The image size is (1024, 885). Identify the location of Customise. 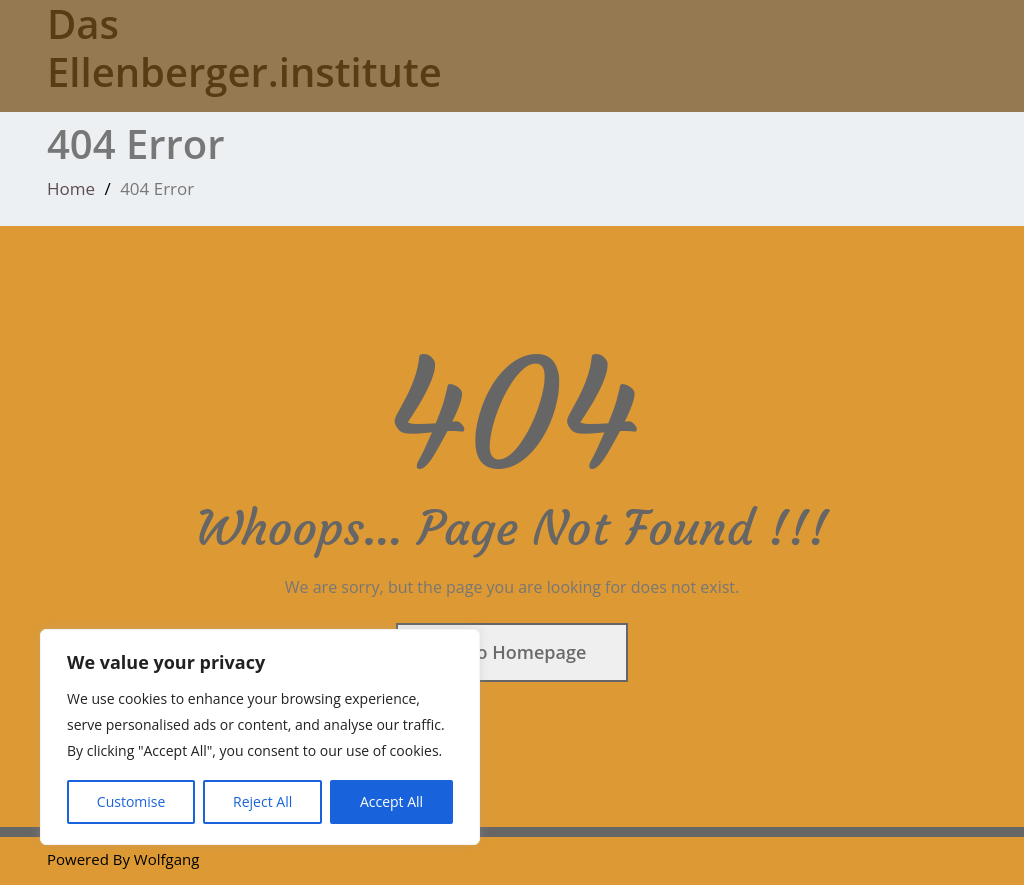
(131, 801).